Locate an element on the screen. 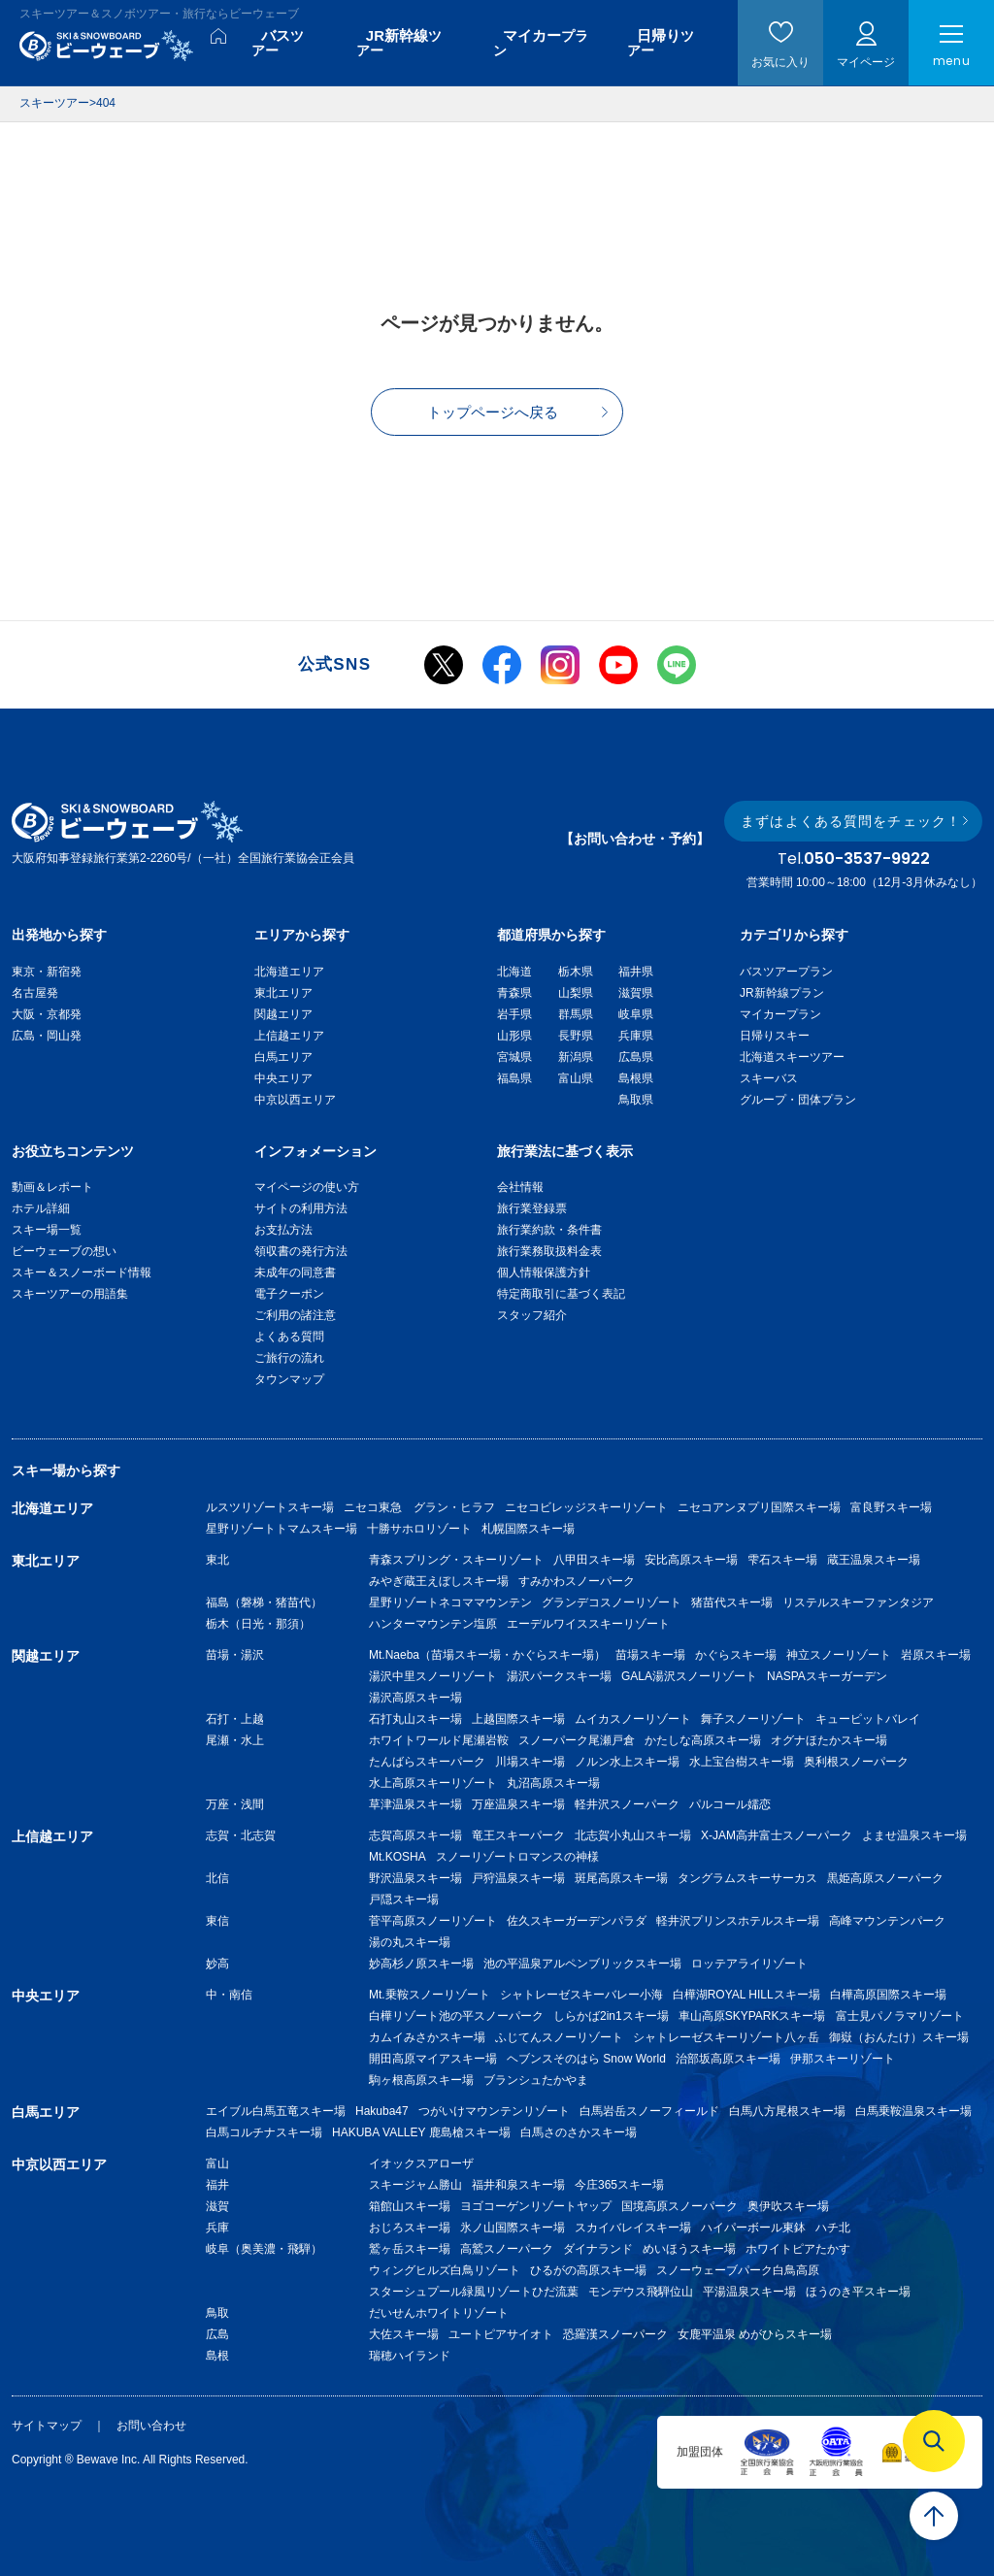 This screenshot has height=2576, width=994. ご利用の諸注意 is located at coordinates (295, 1315).